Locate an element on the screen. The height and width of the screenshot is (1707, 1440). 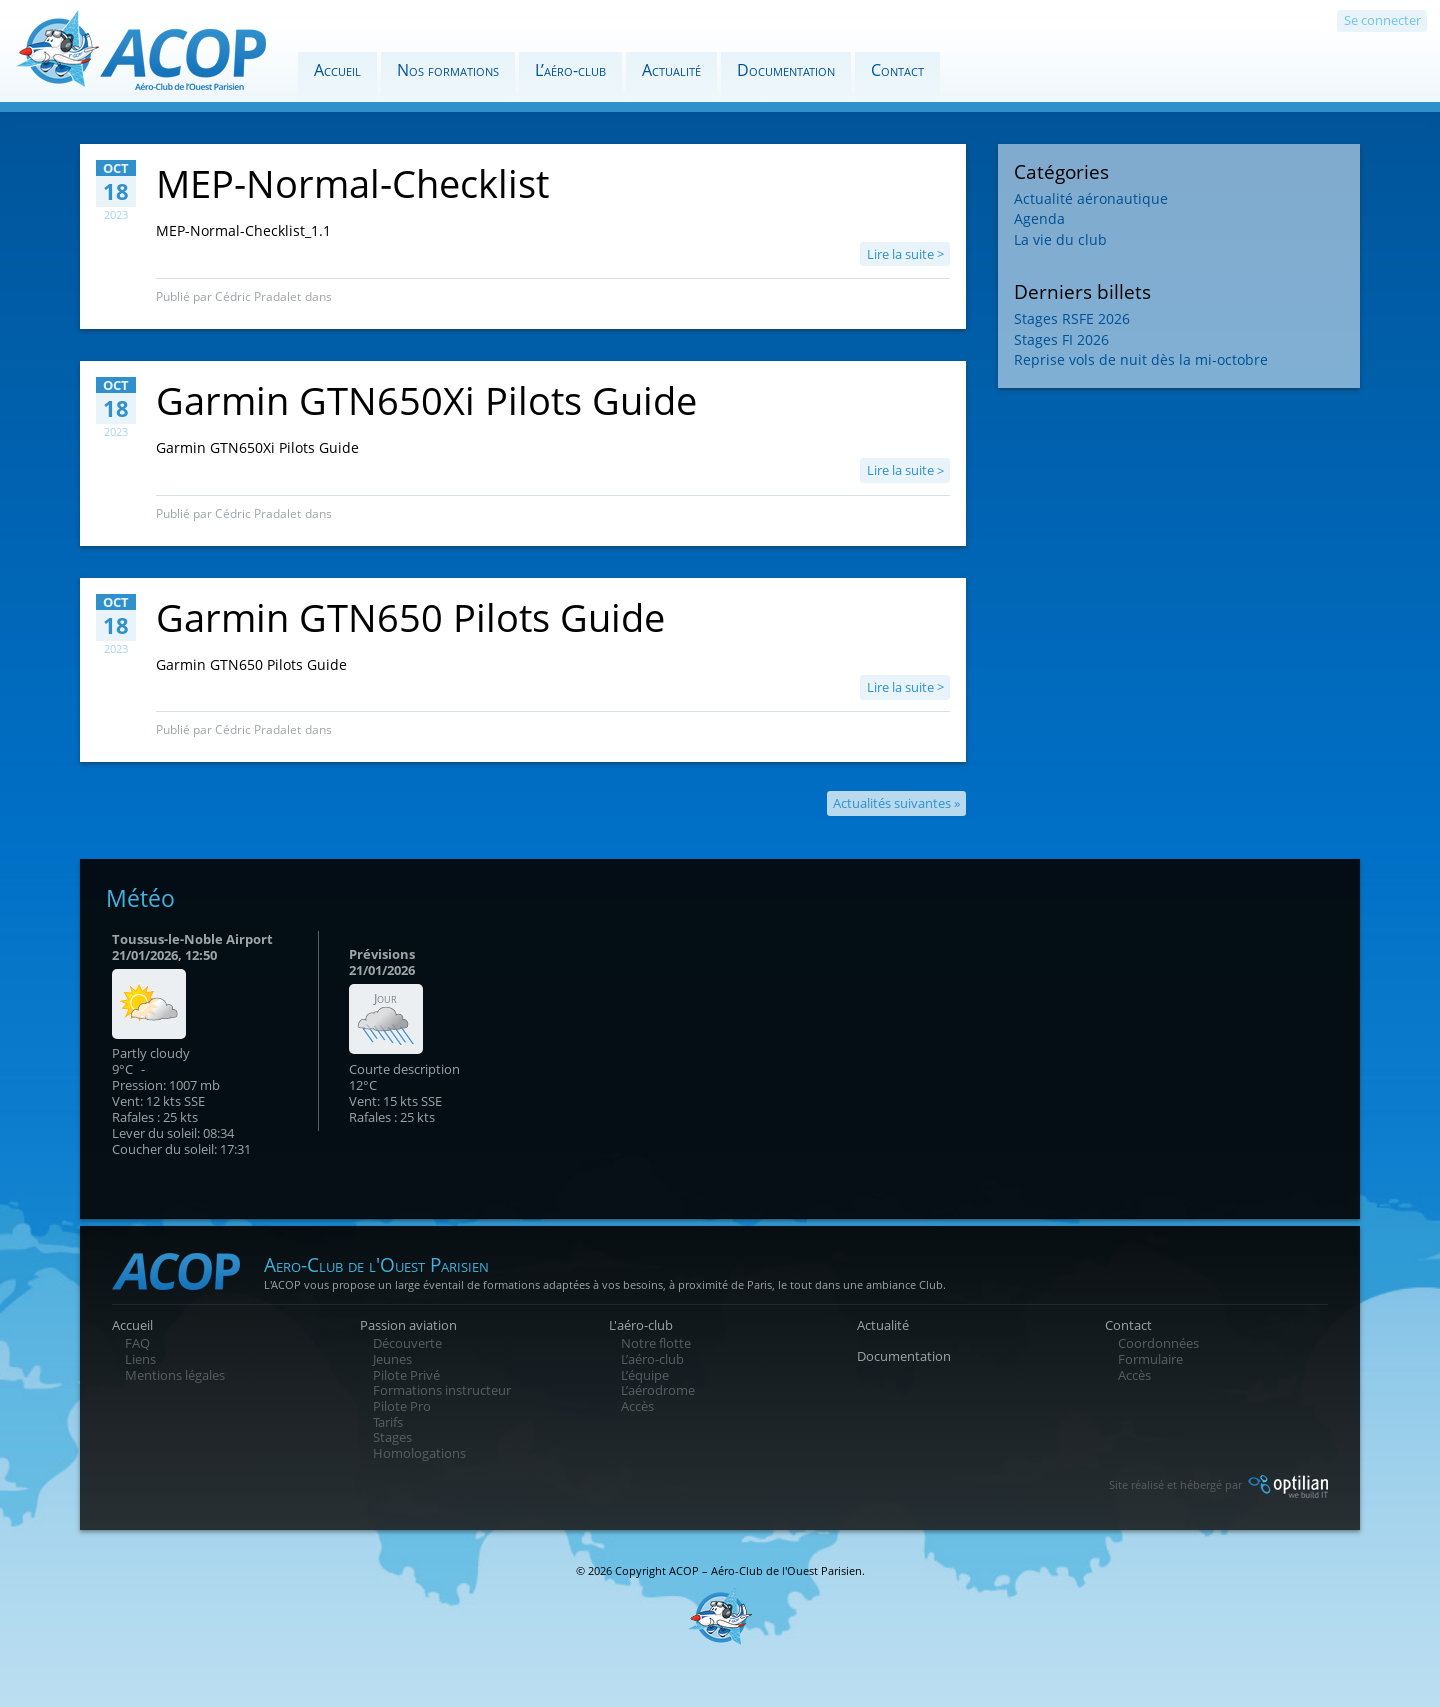
Jeunes is located at coordinates (392, 1359).